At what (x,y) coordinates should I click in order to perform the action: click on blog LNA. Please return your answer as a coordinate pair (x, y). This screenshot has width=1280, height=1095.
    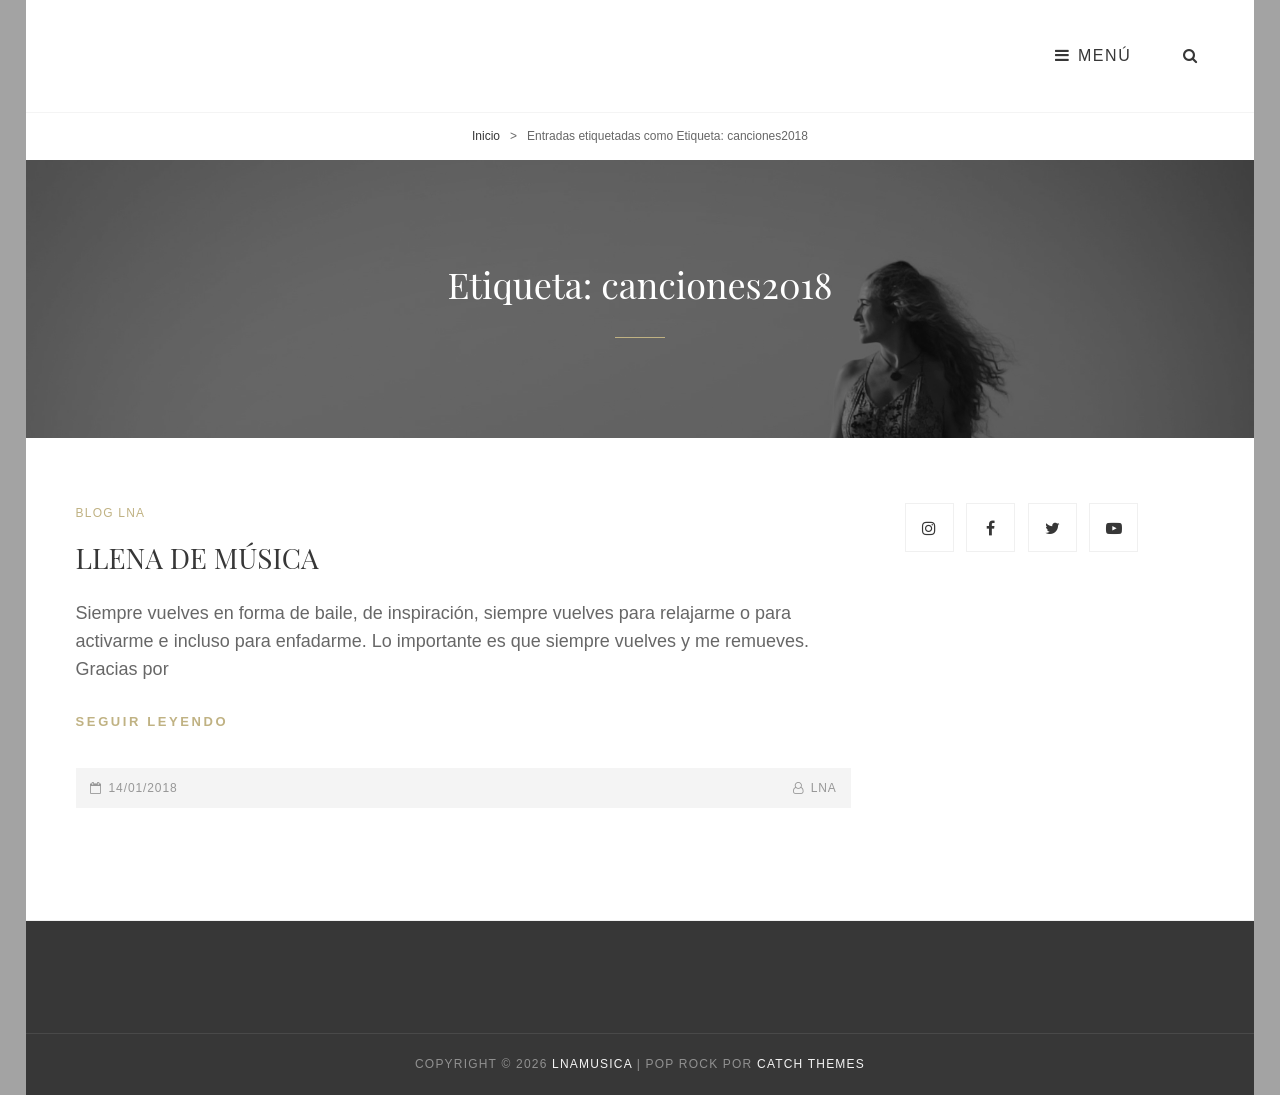
    Looking at the image, I should click on (111, 513).